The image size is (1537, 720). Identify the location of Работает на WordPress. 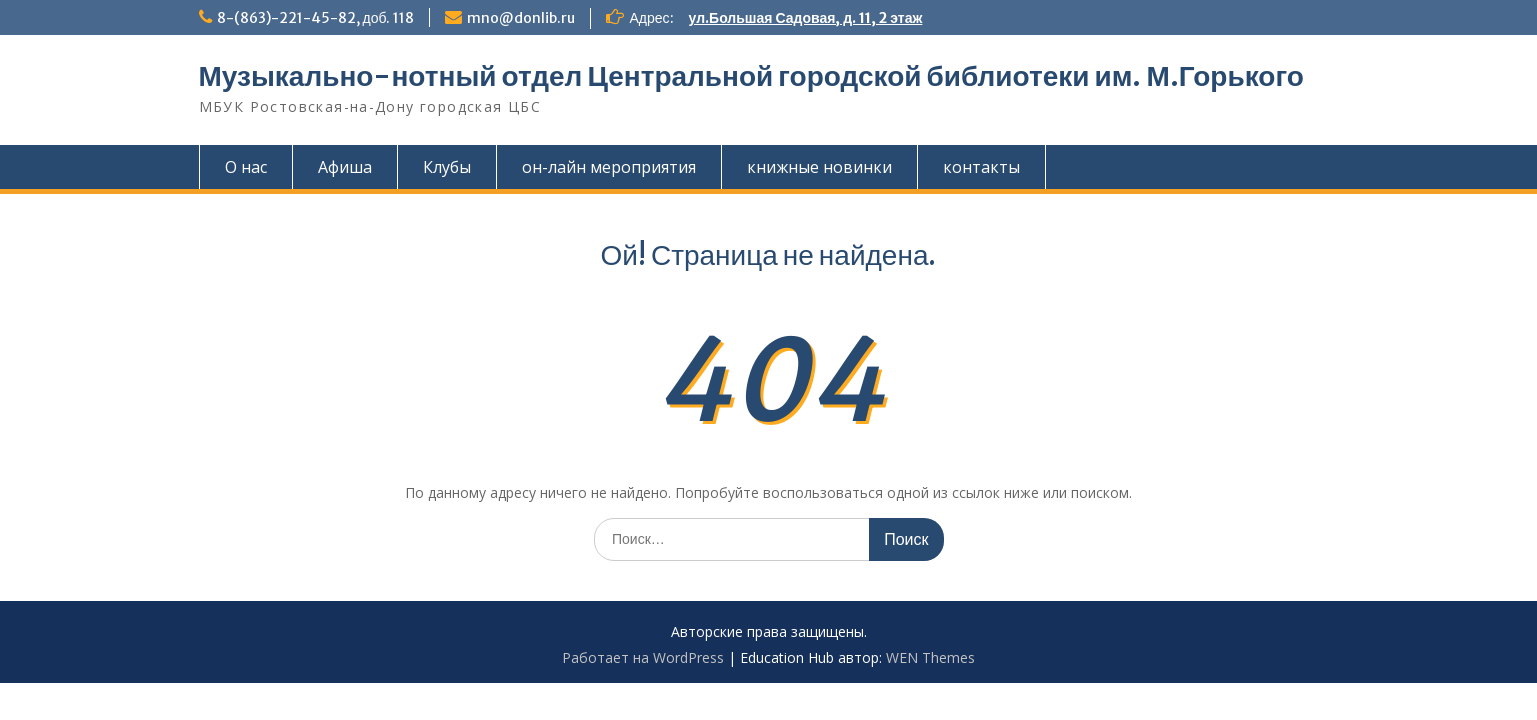
(643, 657).